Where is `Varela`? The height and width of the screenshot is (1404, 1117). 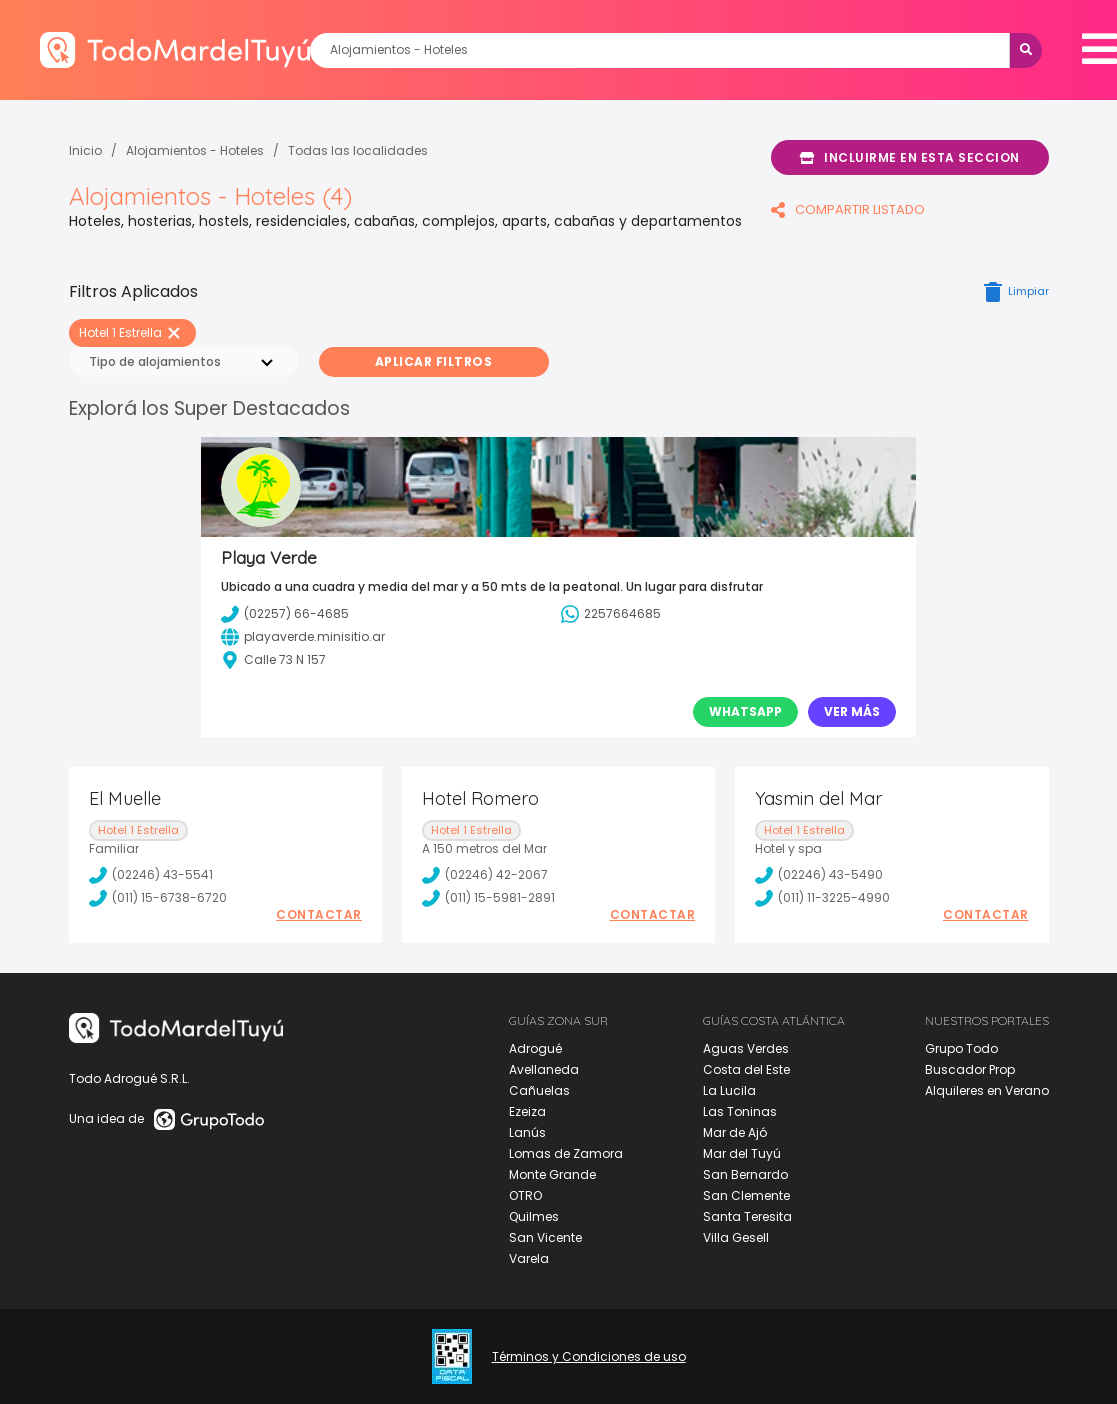
Varela is located at coordinates (529, 1258).